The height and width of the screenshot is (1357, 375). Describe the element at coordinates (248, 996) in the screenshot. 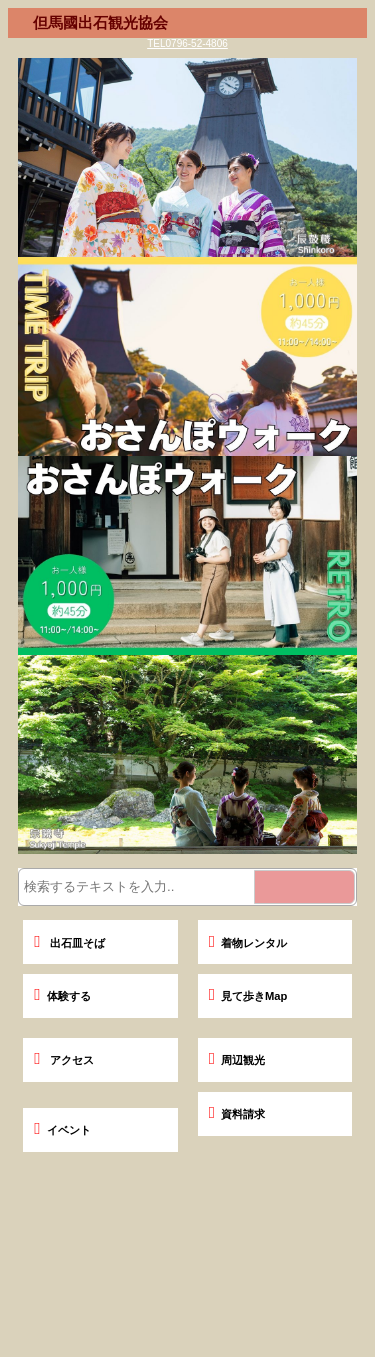

I see `見て歩きMap` at that location.